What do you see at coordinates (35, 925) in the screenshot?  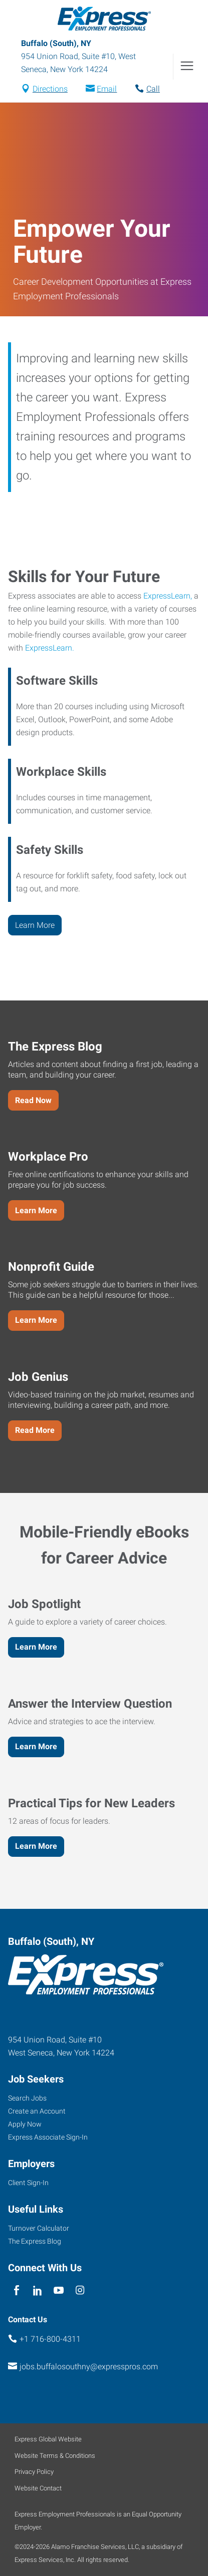 I see `Learn More` at bounding box center [35, 925].